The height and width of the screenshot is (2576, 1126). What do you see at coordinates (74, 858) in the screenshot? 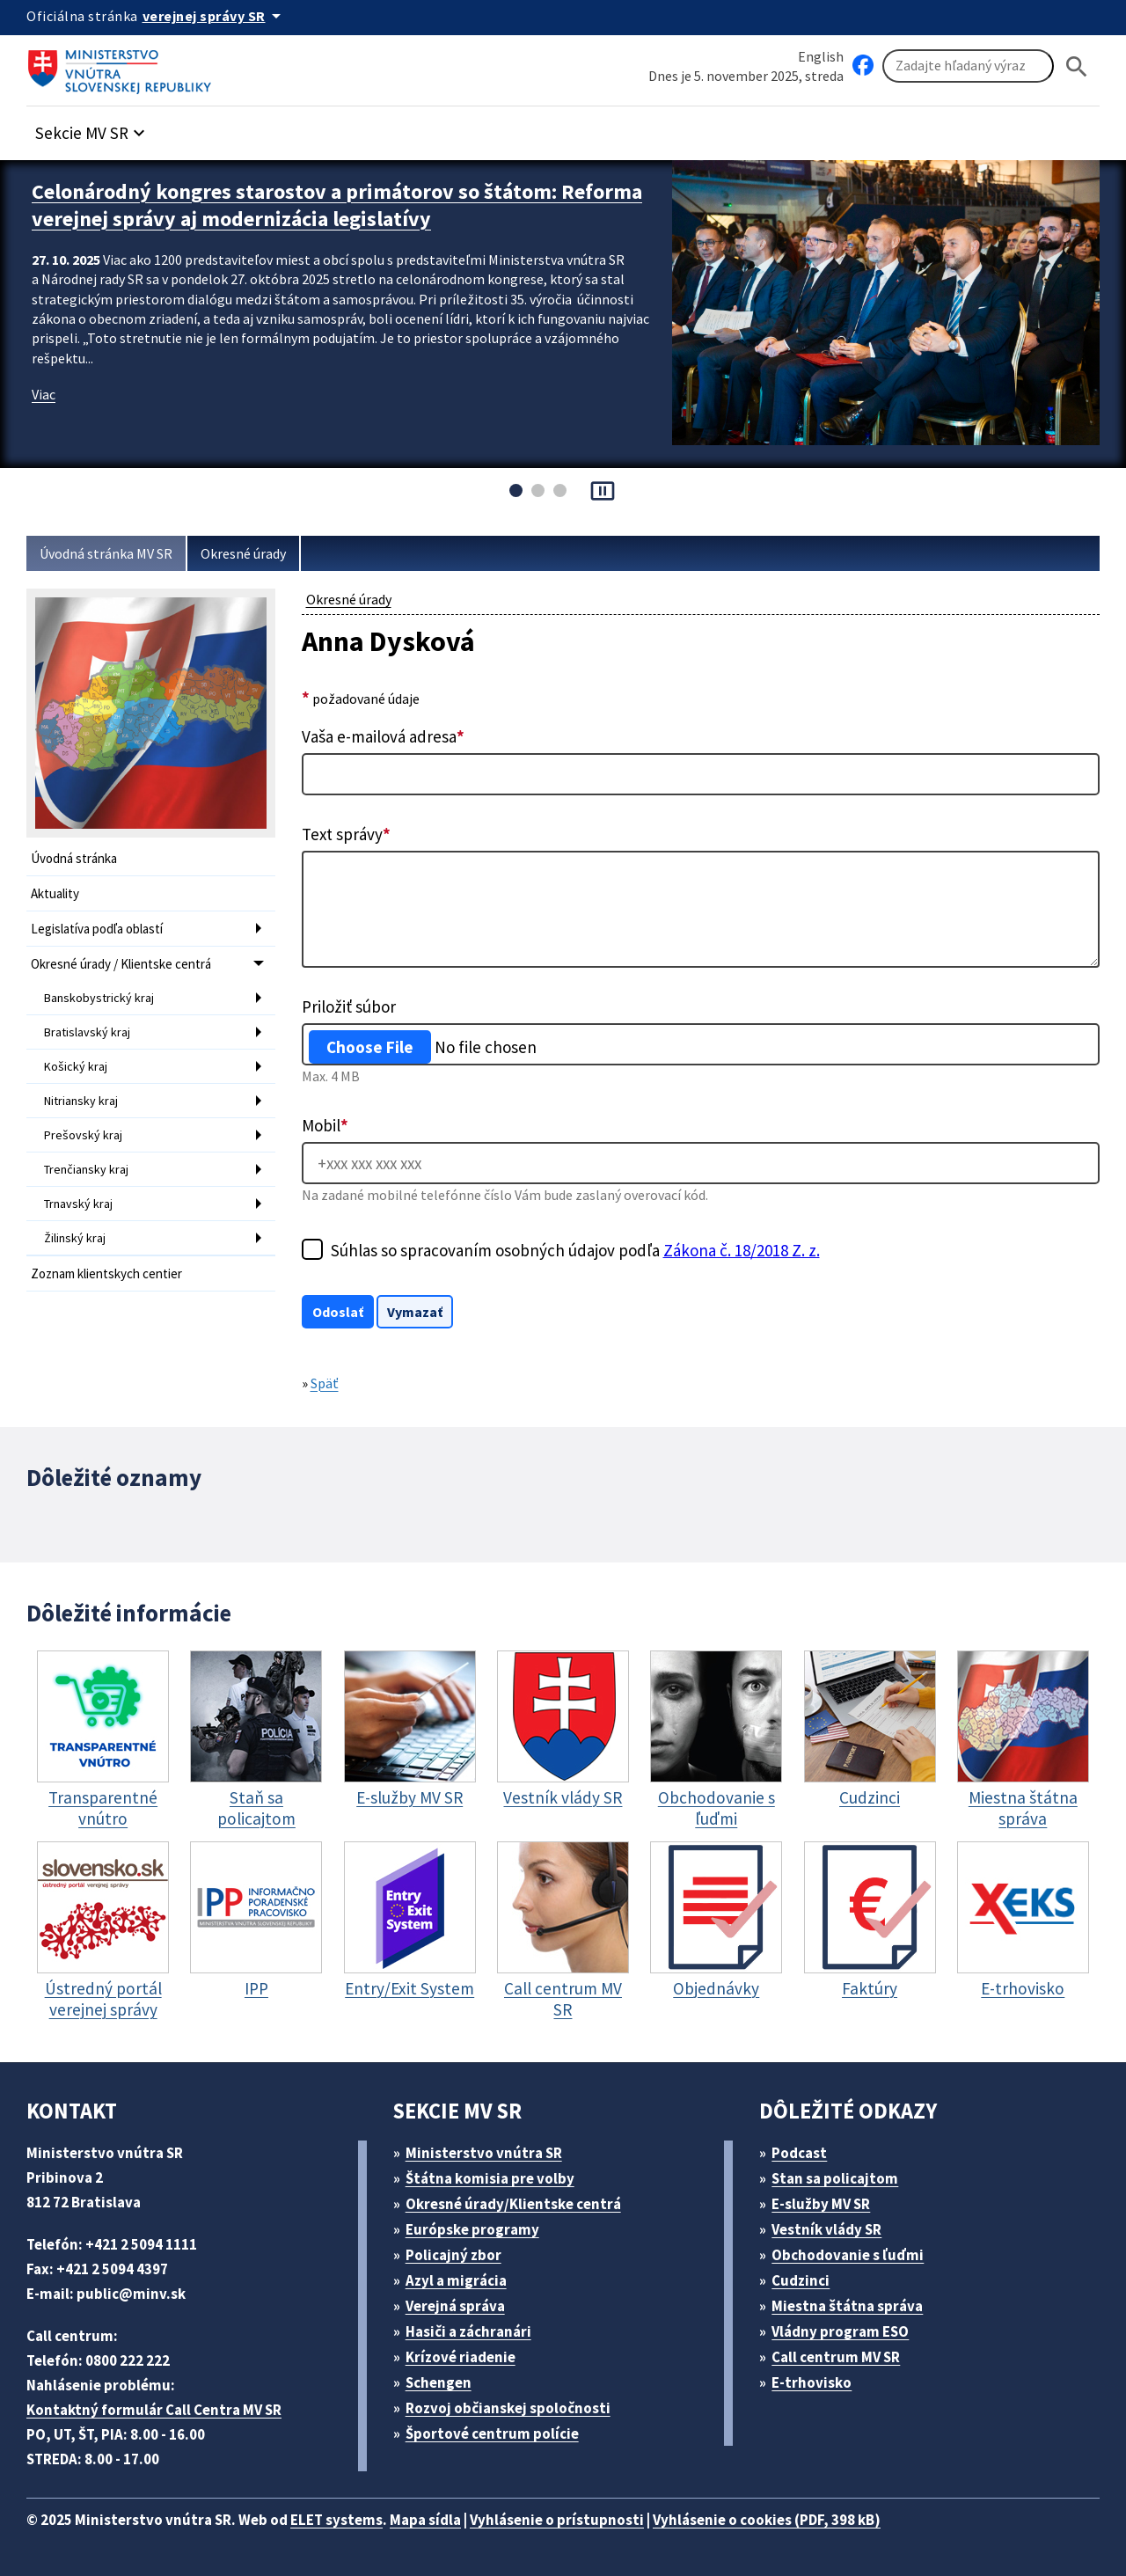
I see `Úvodná stránka` at bounding box center [74, 858].